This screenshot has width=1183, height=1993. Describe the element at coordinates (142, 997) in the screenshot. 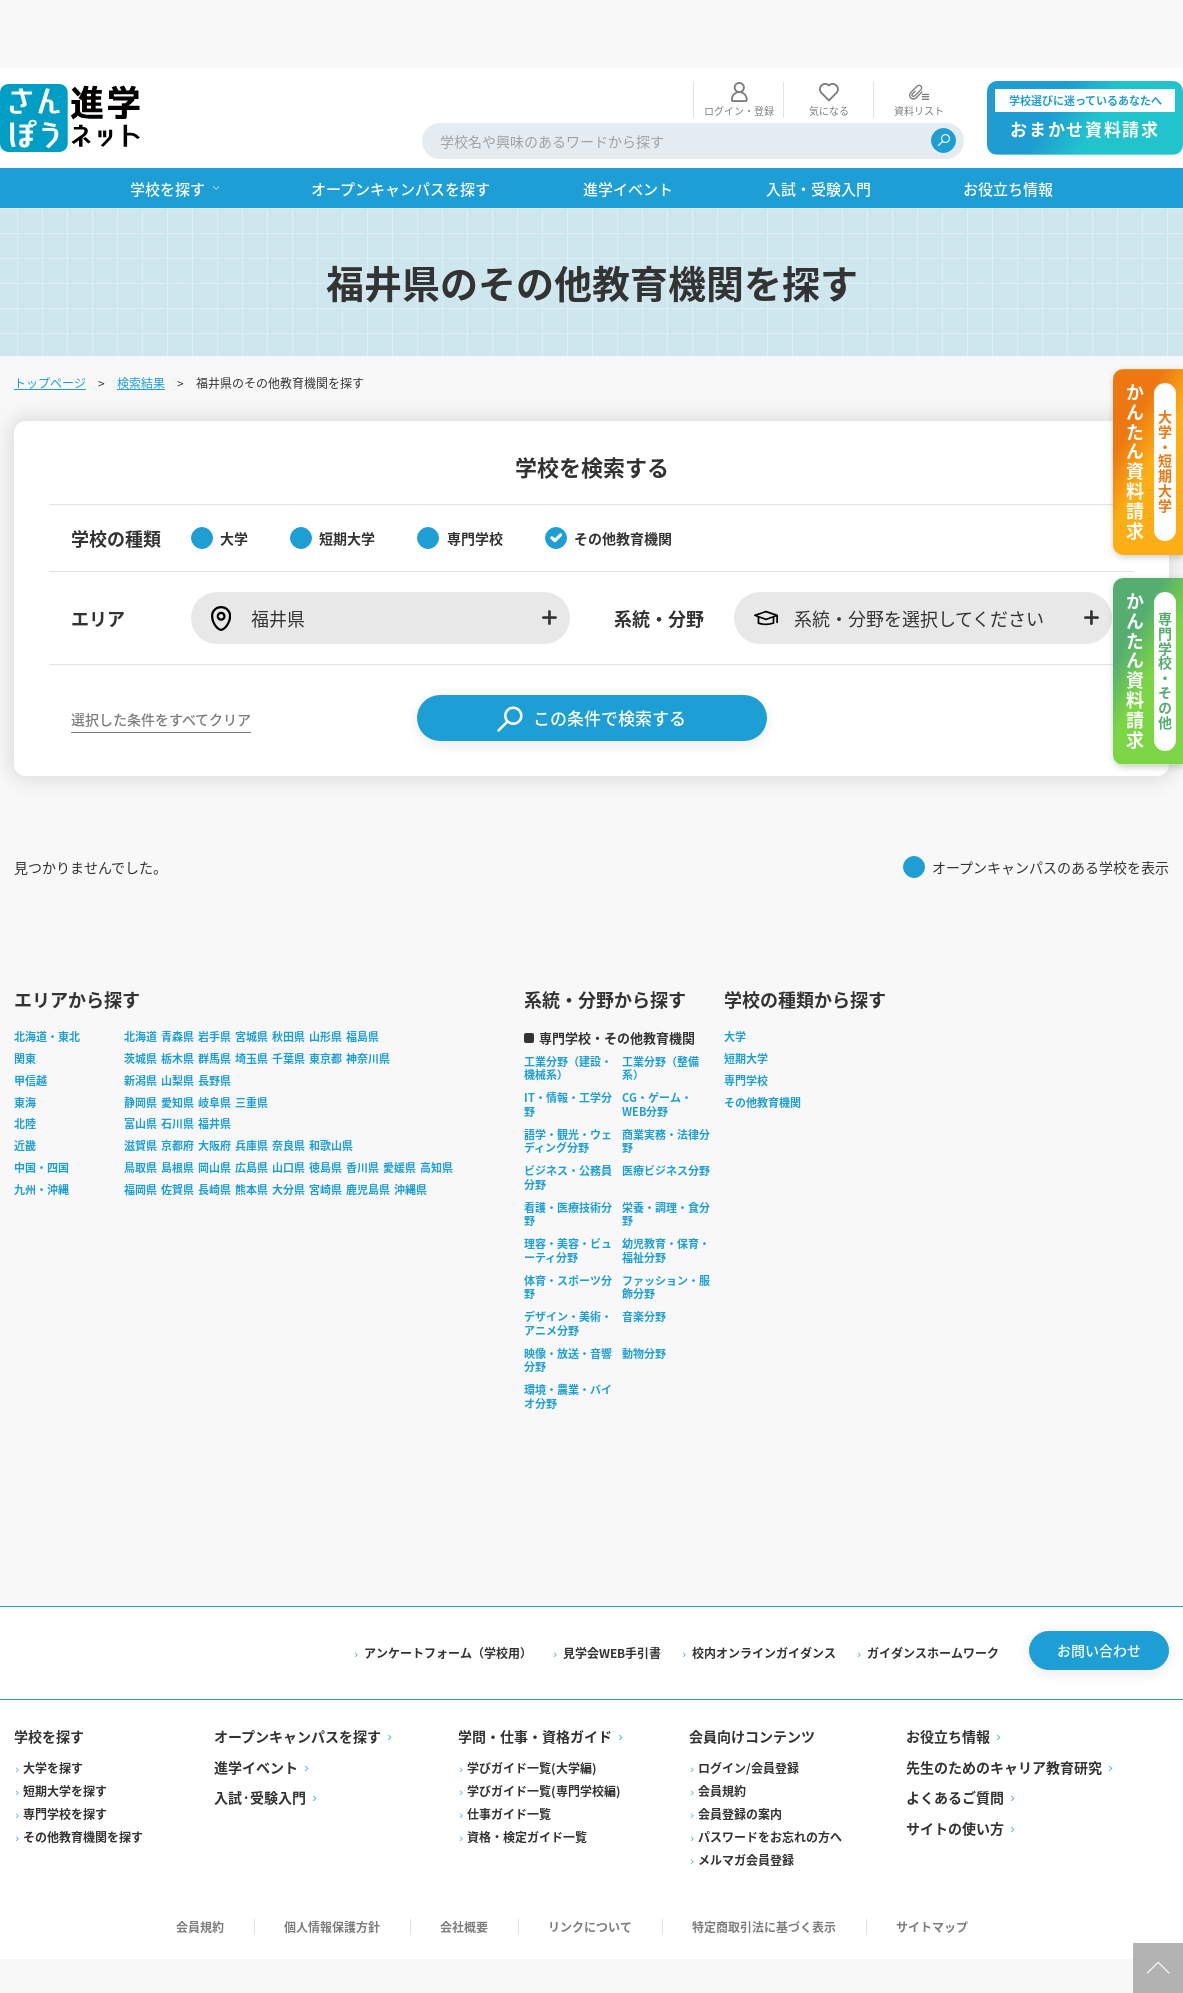

I see `茨城県` at that location.